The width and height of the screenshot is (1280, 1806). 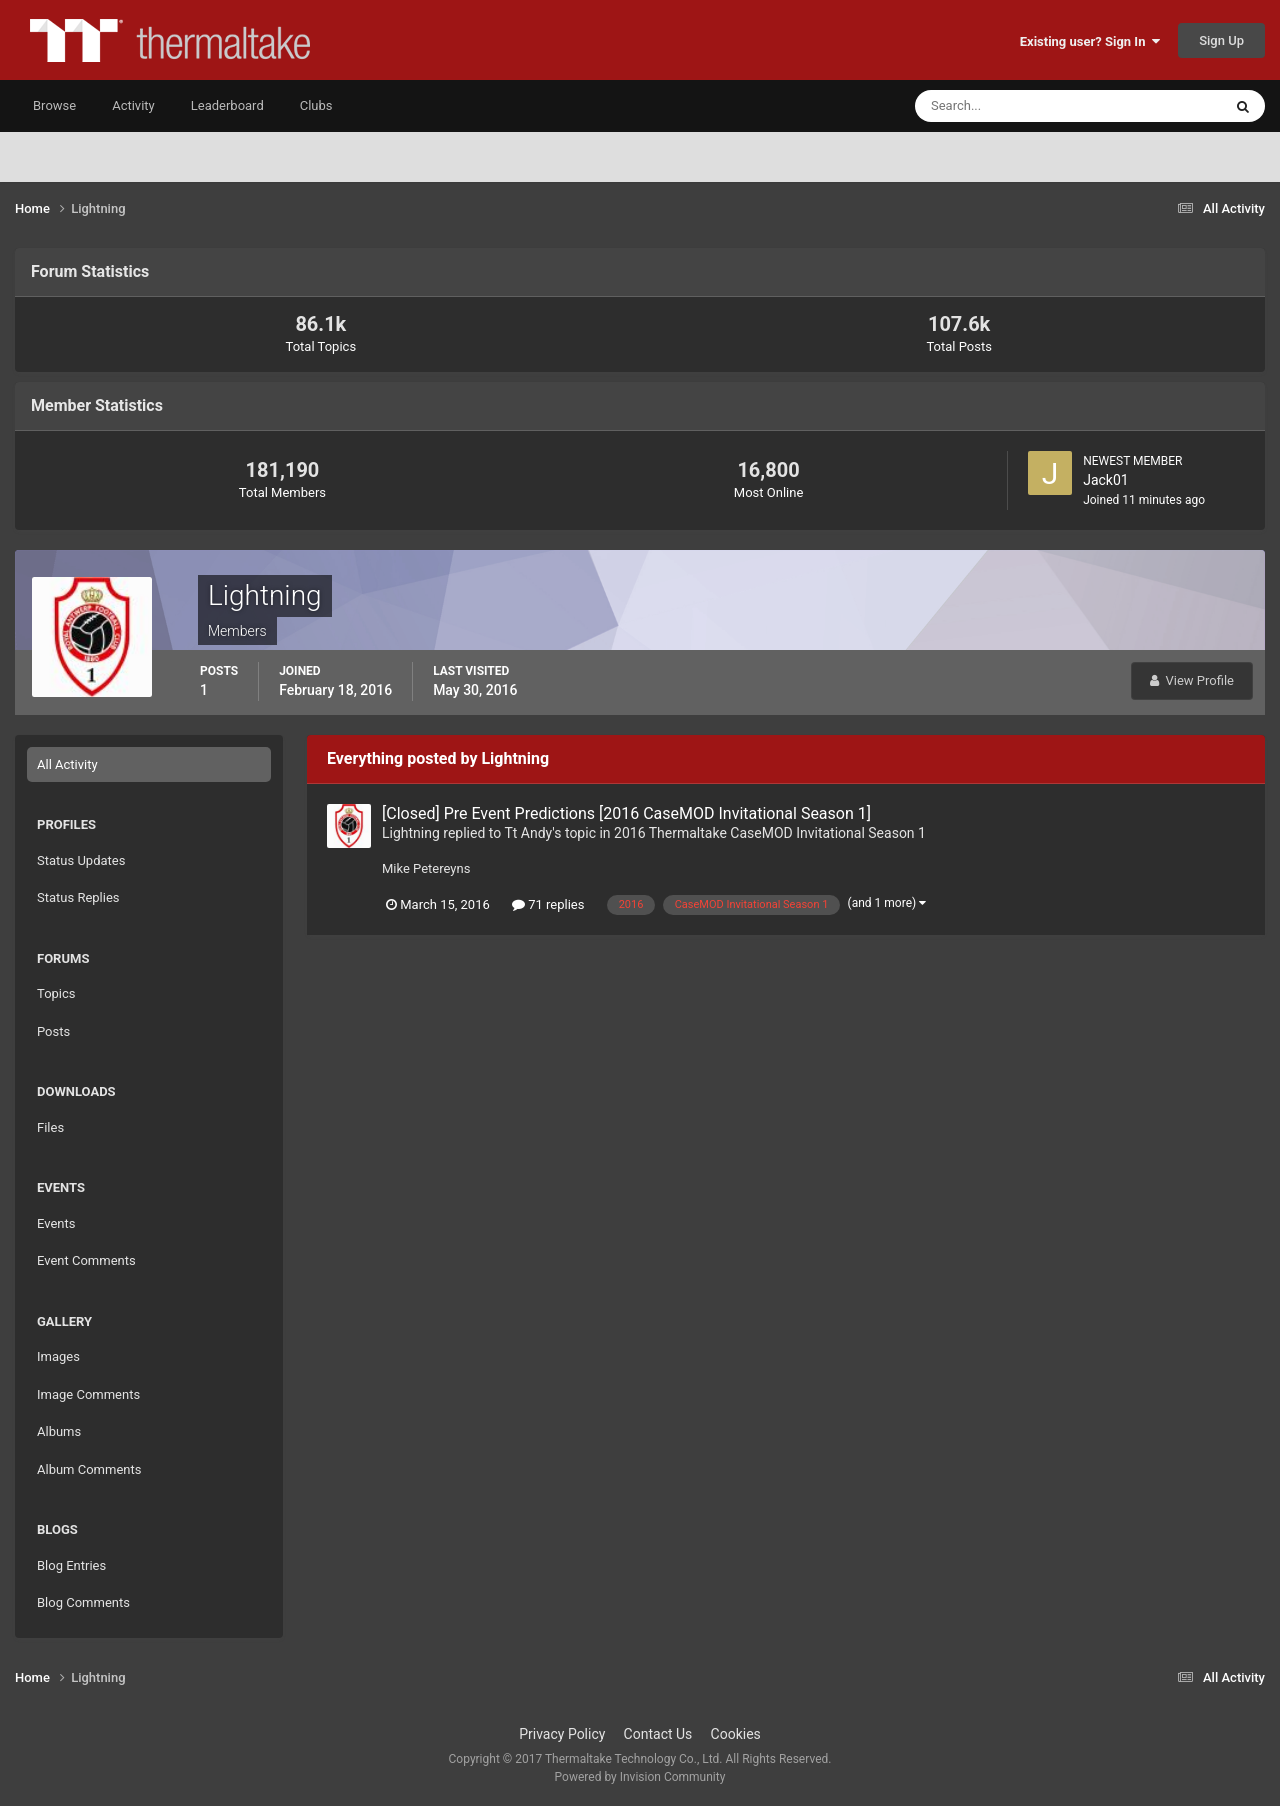 I want to click on Sign Up, so click(x=1221, y=40).